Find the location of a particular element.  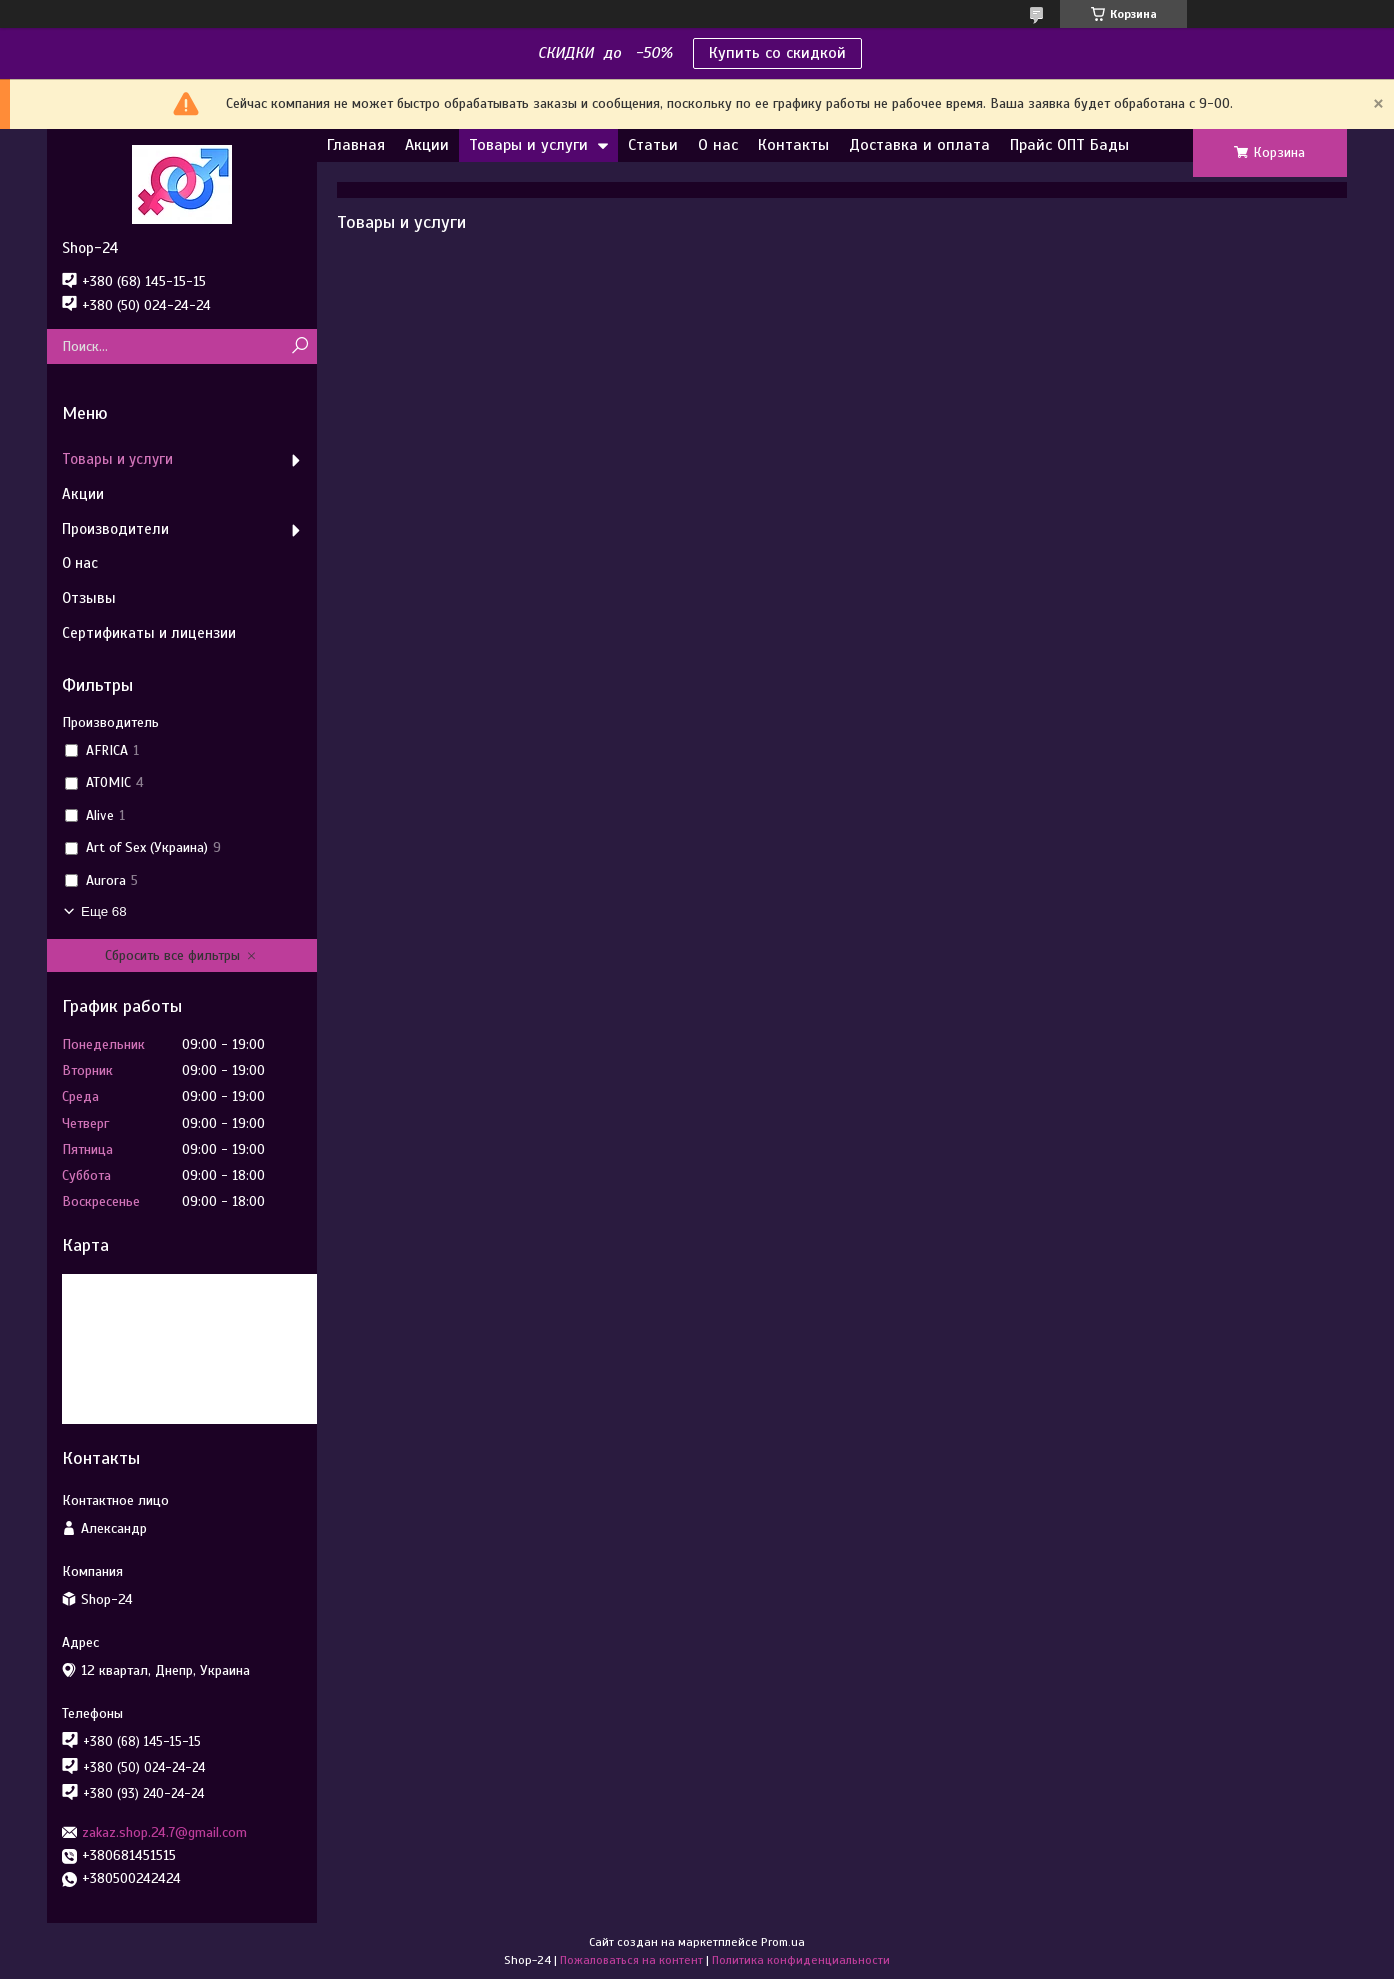

О нас is located at coordinates (718, 145).